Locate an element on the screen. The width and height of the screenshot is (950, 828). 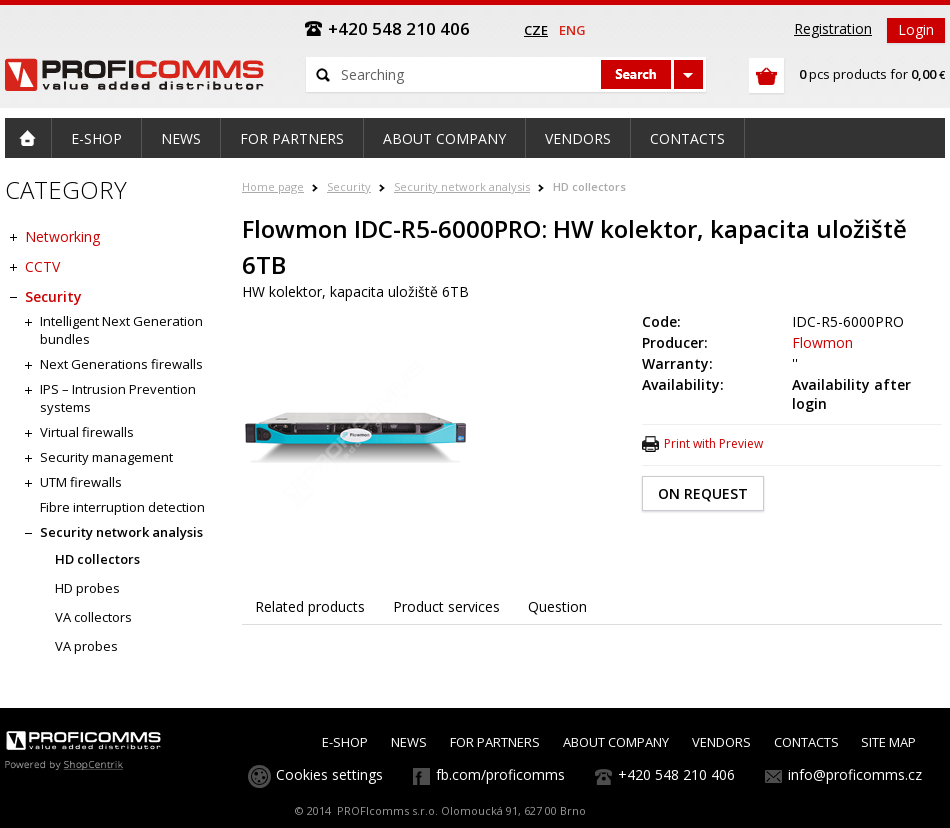
HD probes is located at coordinates (87, 588).